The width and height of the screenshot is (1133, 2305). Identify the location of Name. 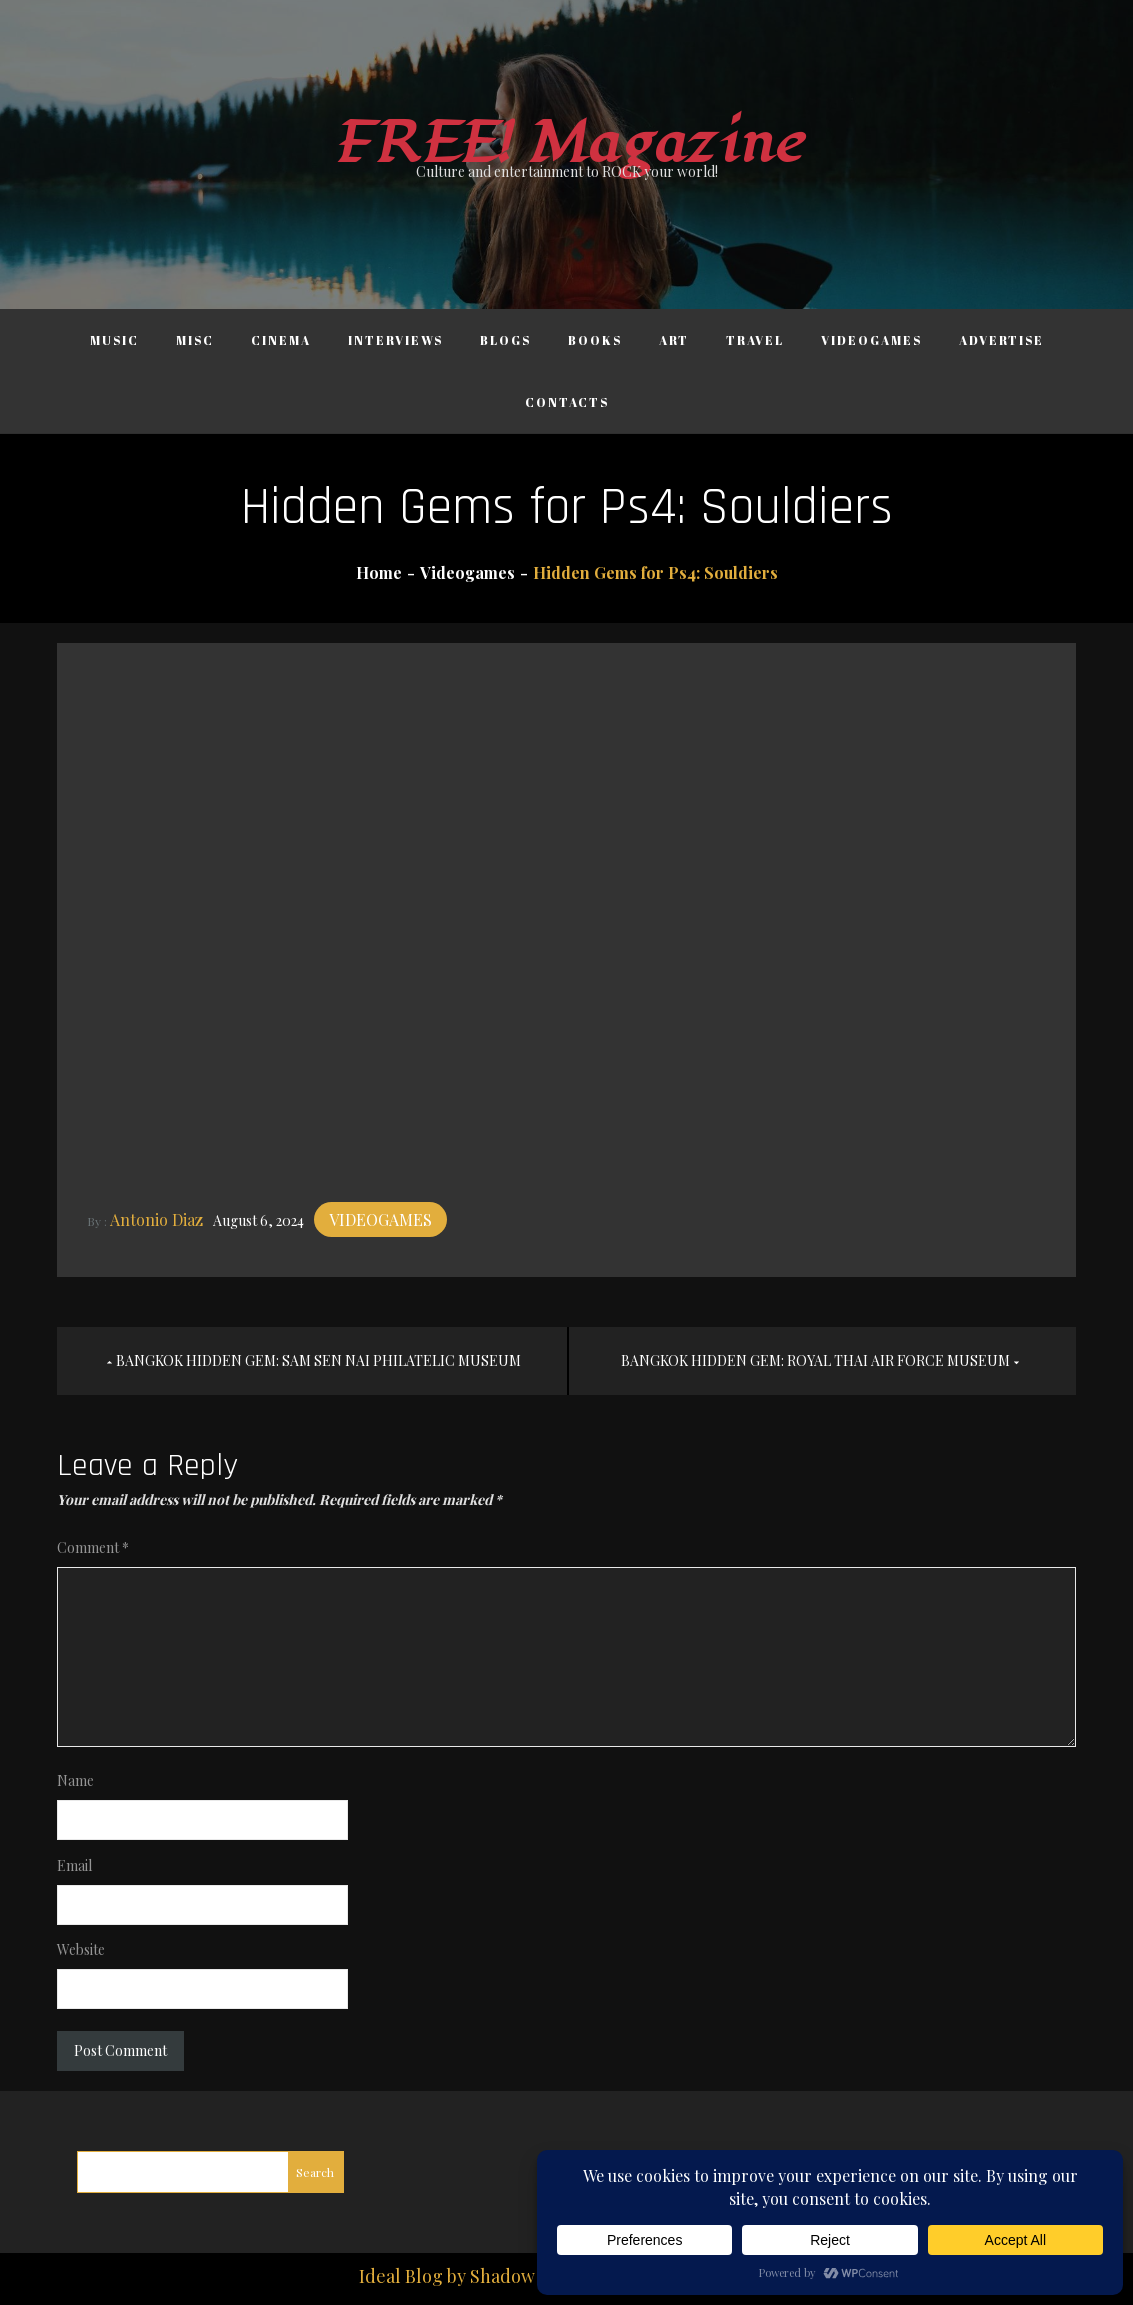
(75, 1780).